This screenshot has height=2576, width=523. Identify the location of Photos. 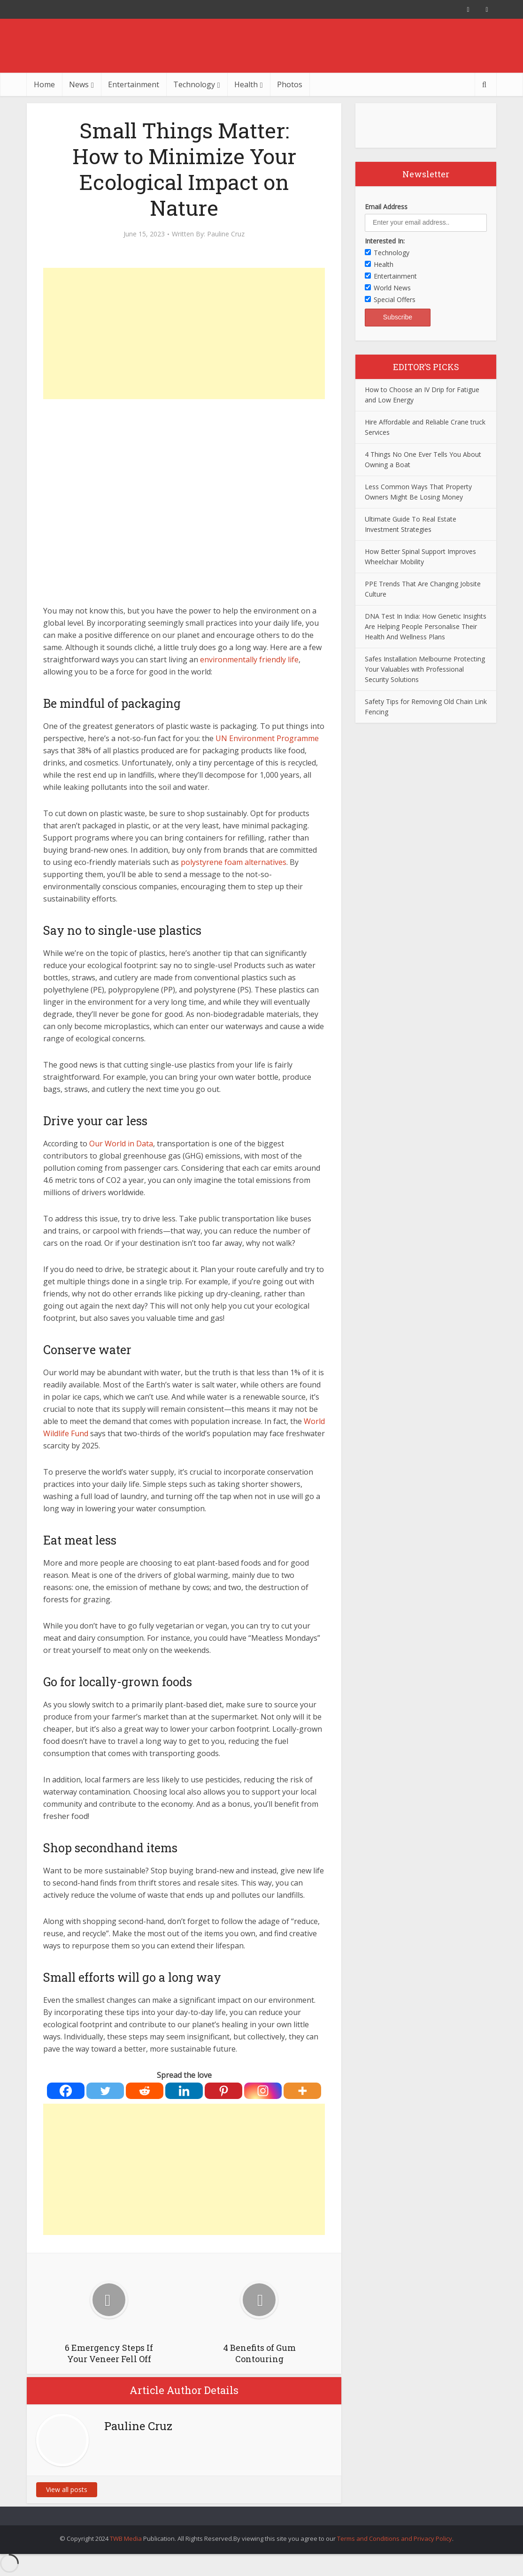
(289, 84).